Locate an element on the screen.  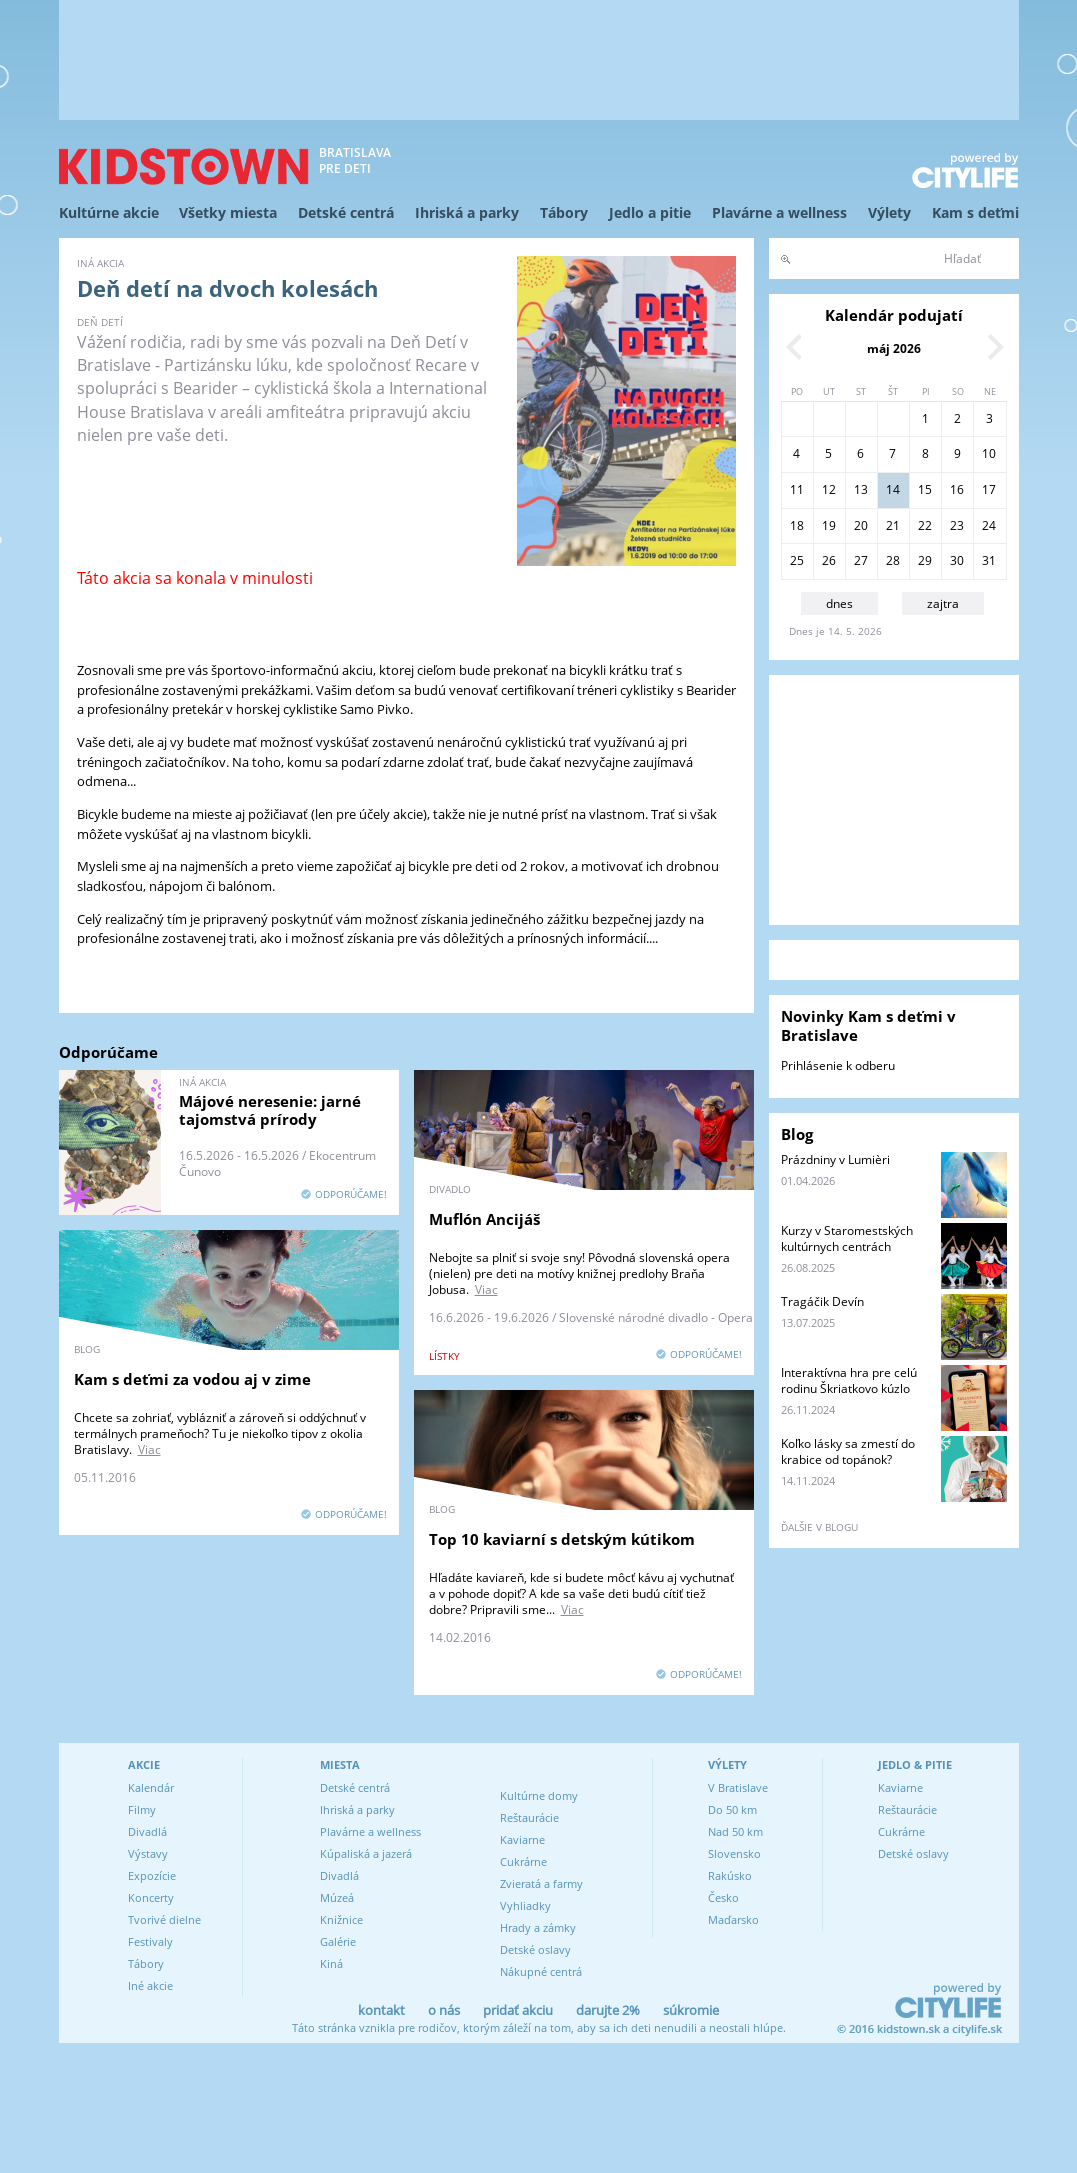
Kalendár is located at coordinates (151, 1787).